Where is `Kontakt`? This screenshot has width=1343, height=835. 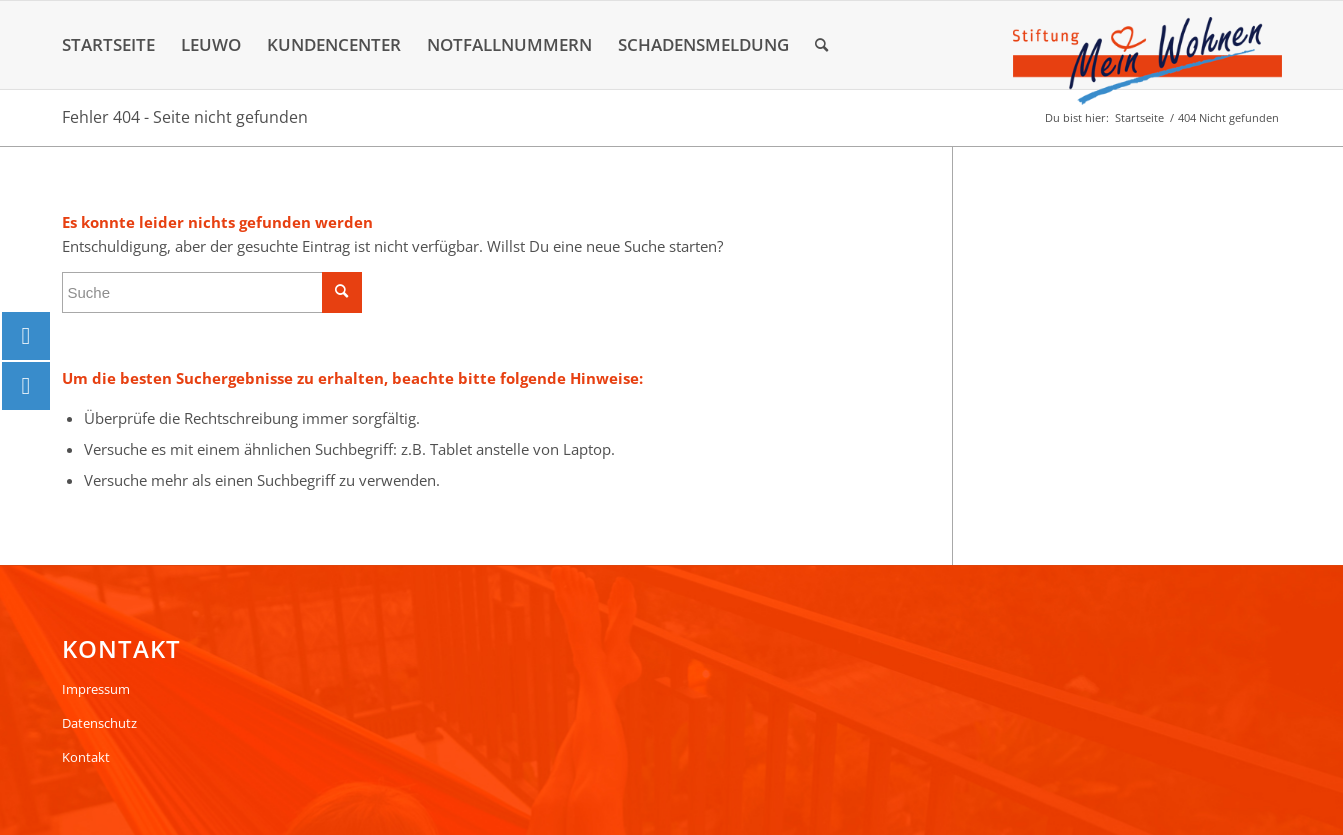 Kontakt is located at coordinates (86, 757).